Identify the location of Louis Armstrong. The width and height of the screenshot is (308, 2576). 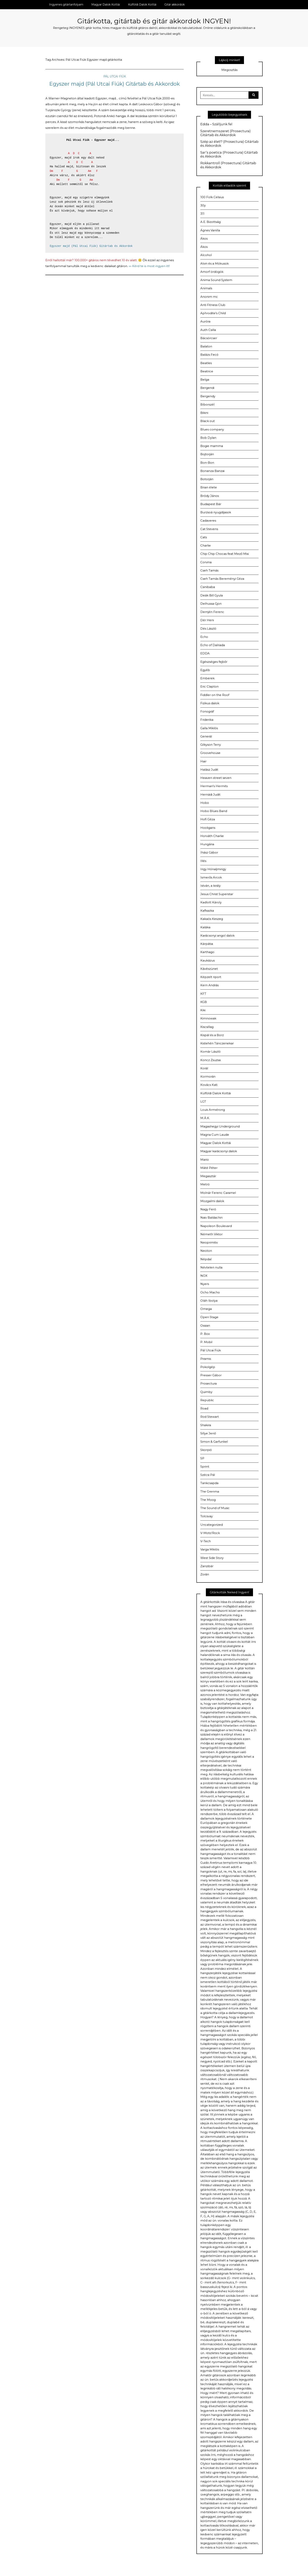
(212, 1110).